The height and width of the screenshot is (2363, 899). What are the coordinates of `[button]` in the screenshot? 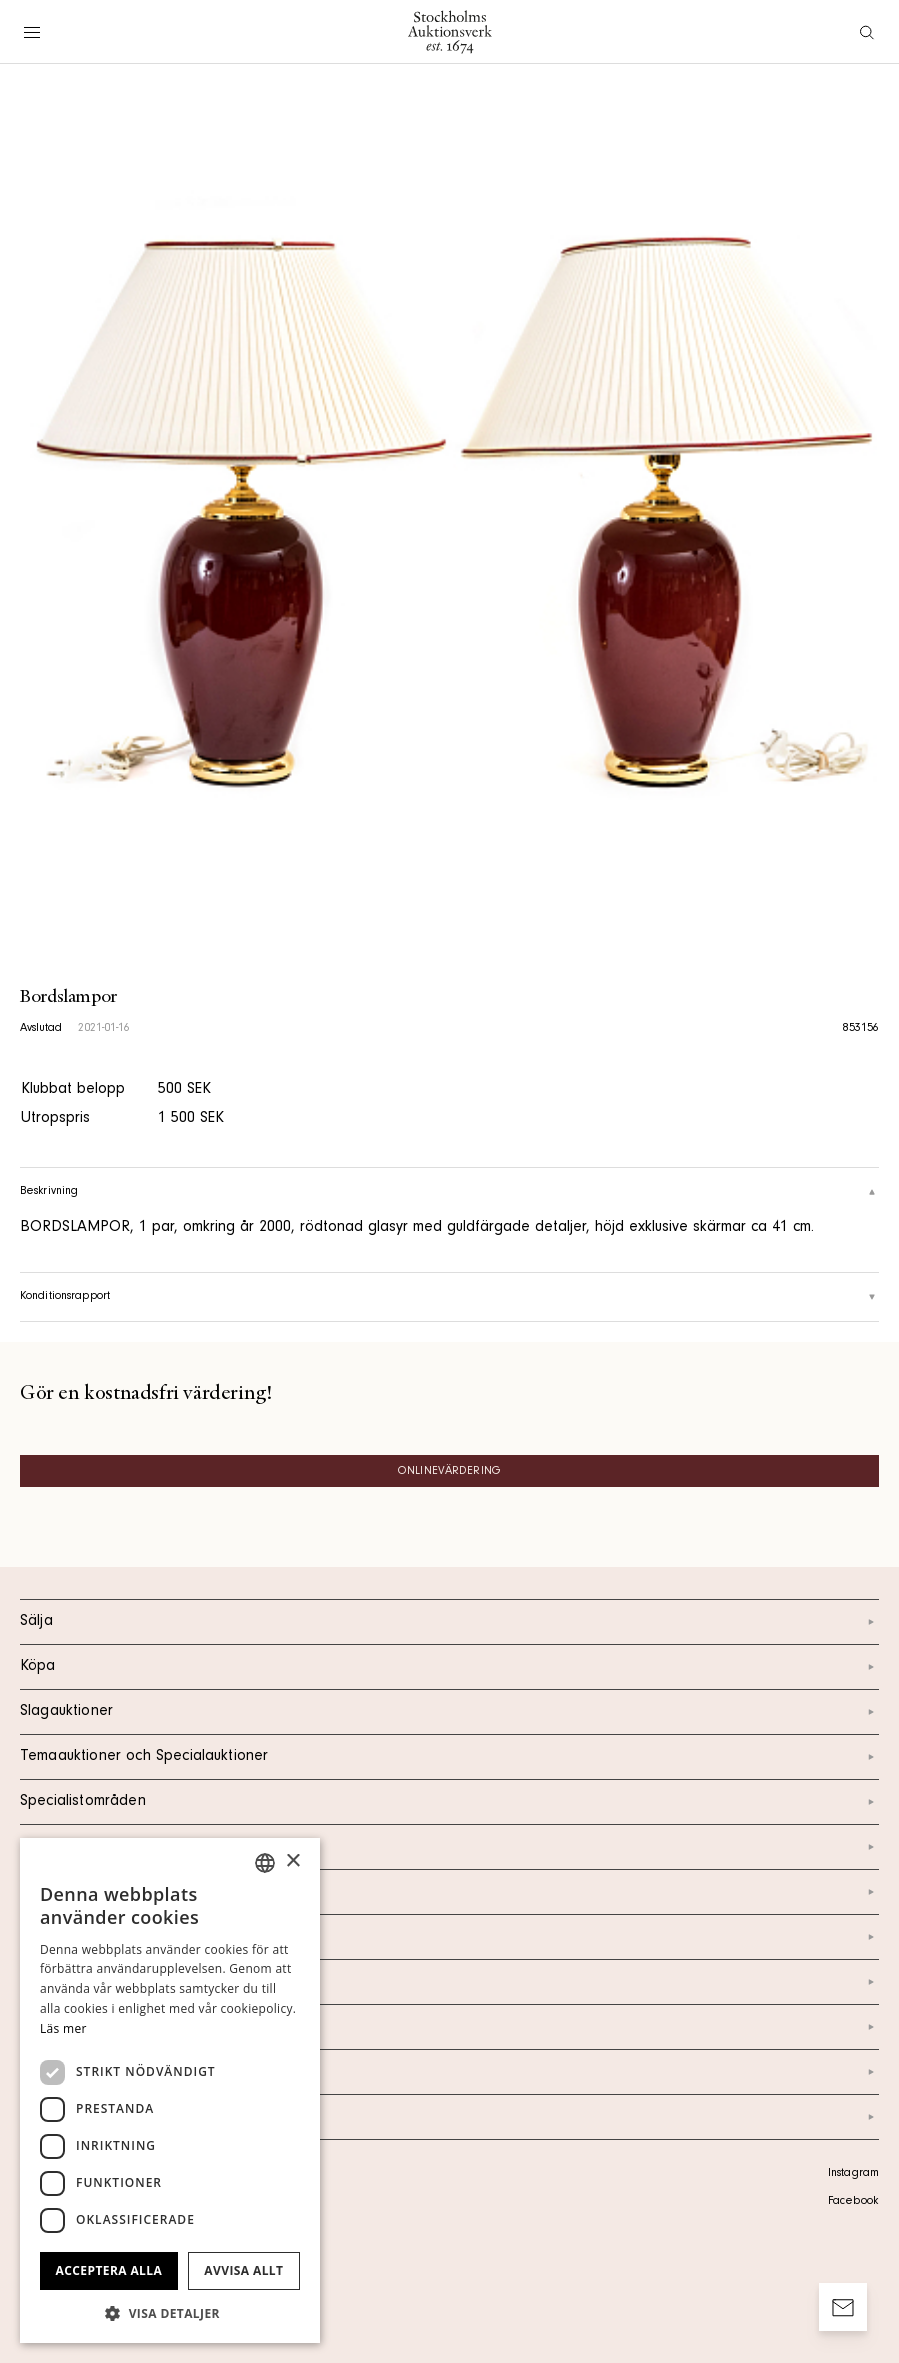 It's located at (170, 2313).